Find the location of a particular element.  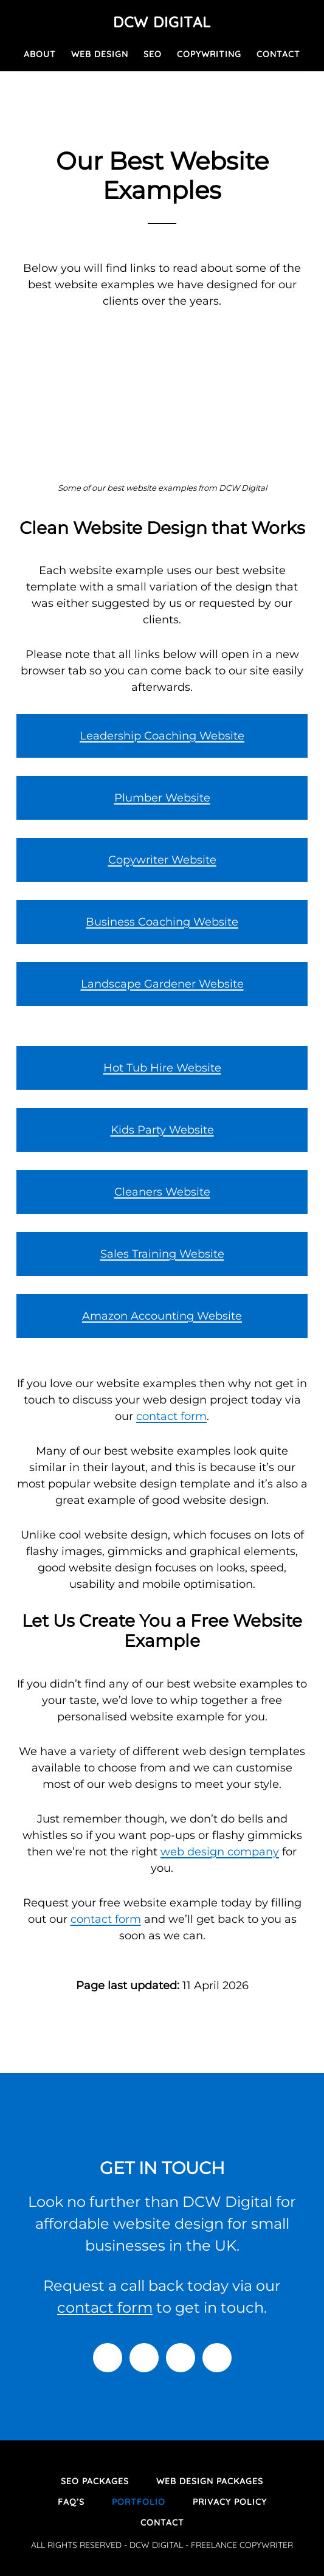

Amazon Accounting Website is located at coordinates (162, 1316).